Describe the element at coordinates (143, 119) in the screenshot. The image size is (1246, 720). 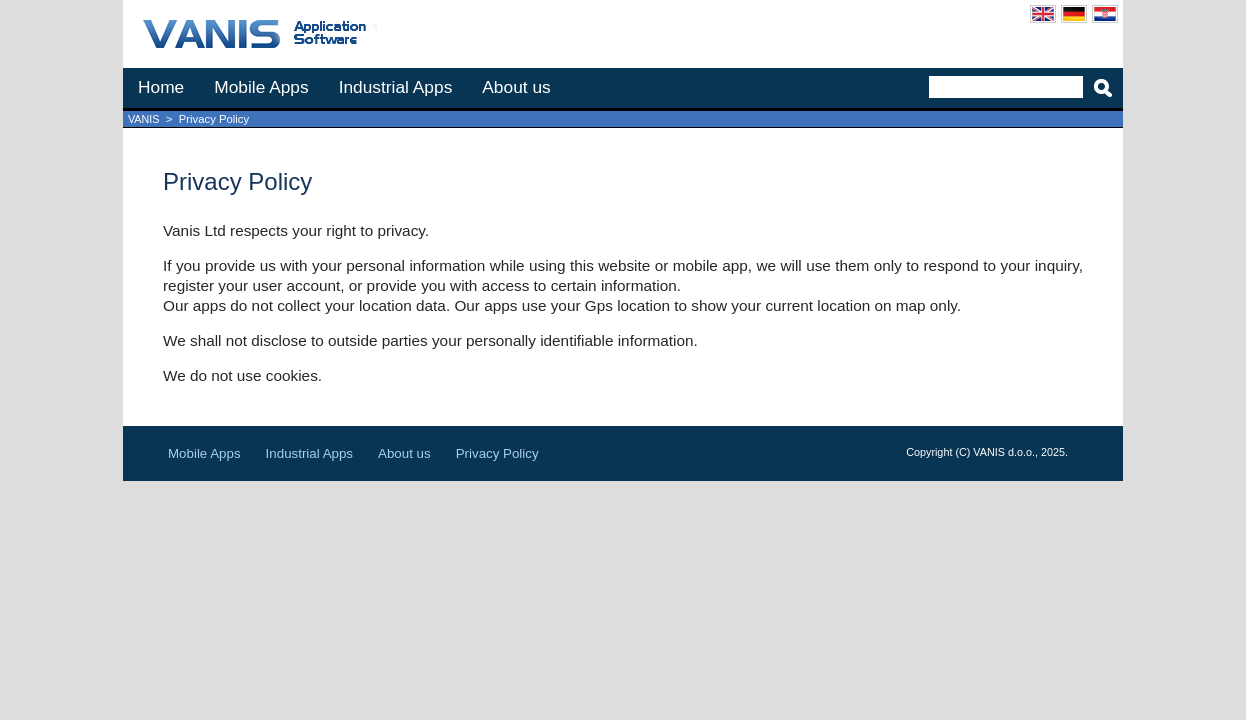
I see `VANIS` at that location.